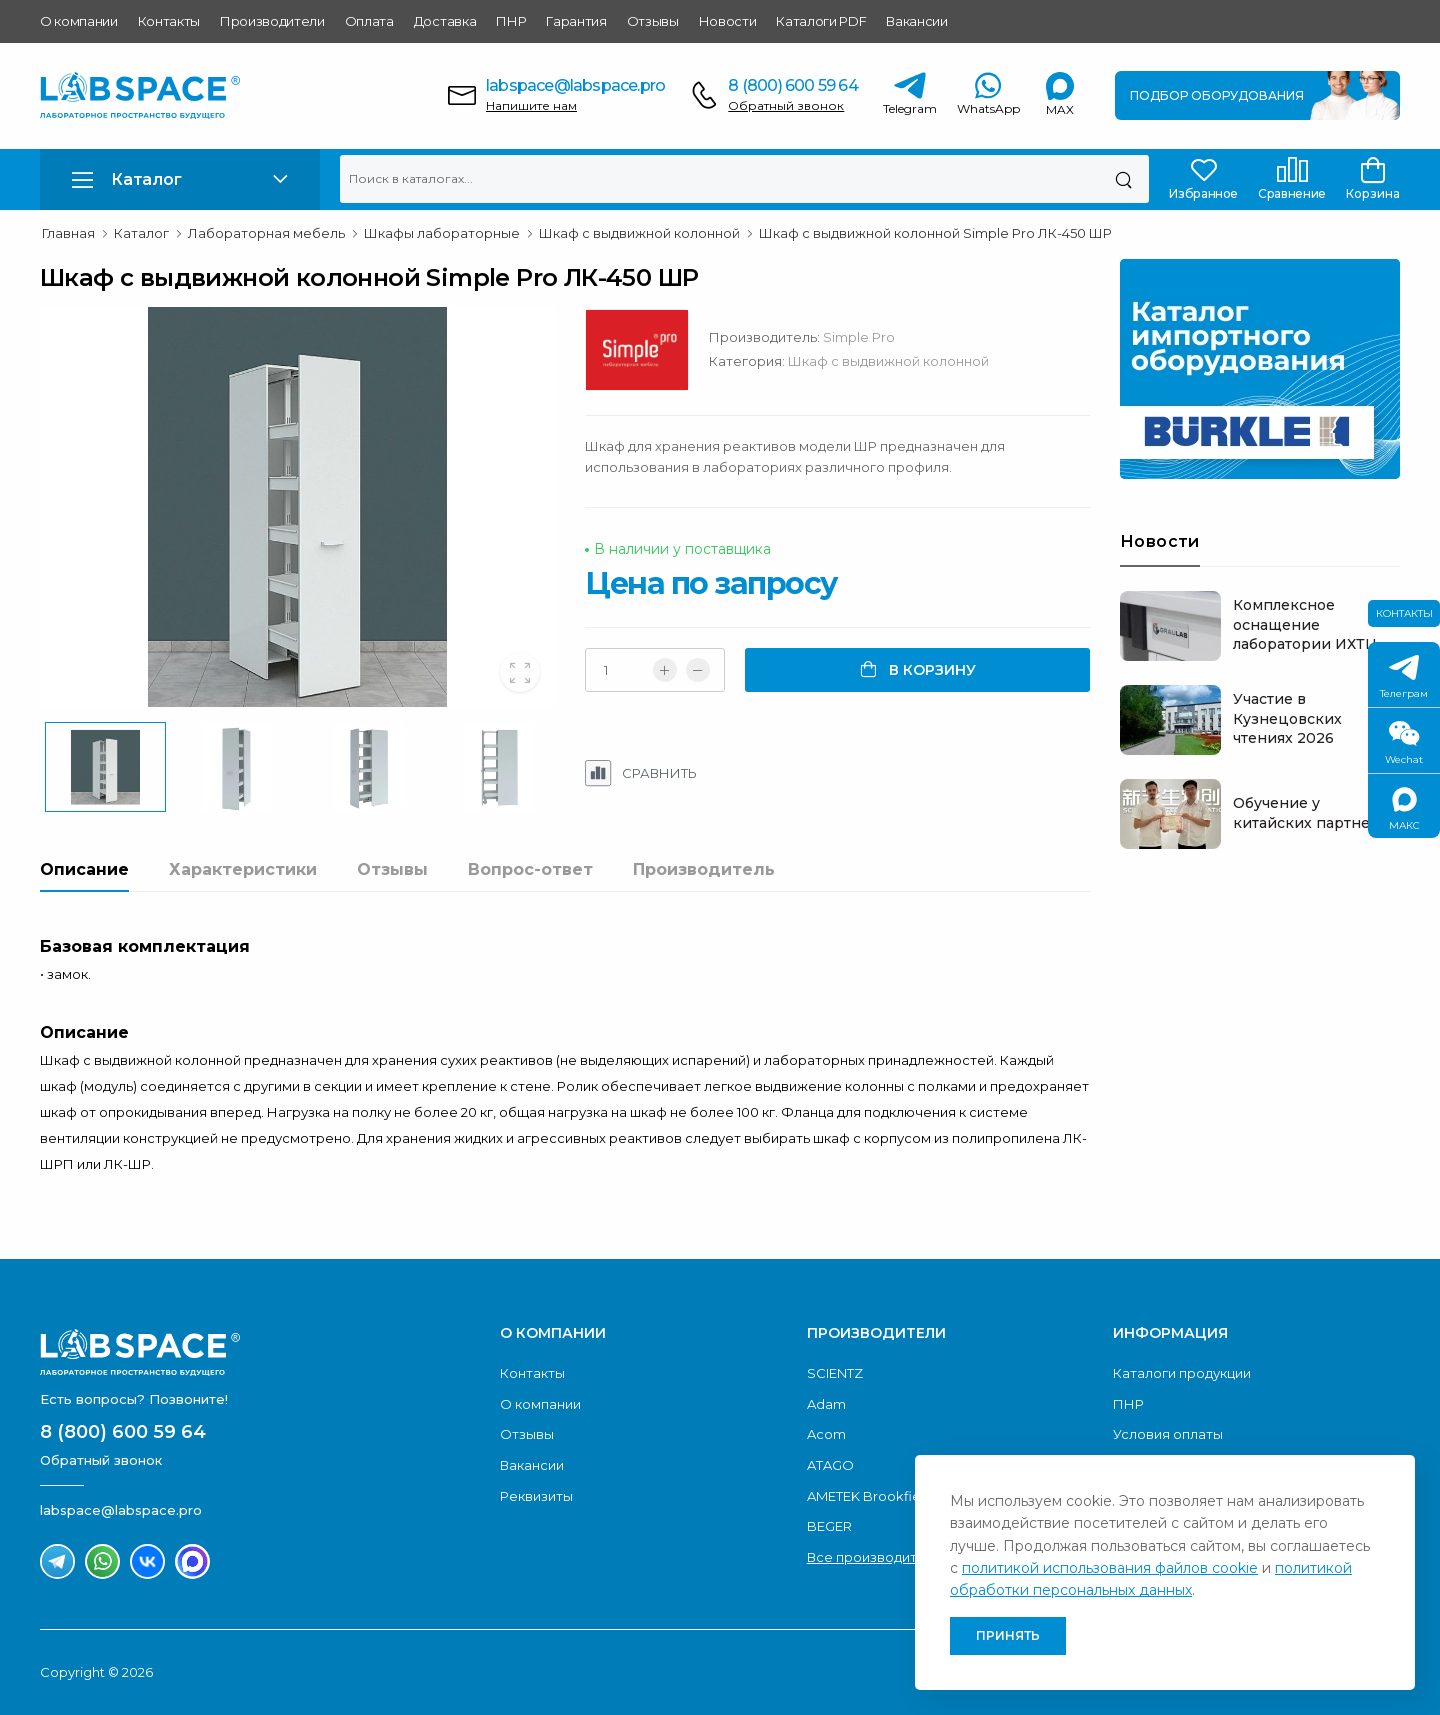 Image resolution: width=1440 pixels, height=1715 pixels. Describe the element at coordinates (79, 21) in the screenshot. I see `О компании` at that location.